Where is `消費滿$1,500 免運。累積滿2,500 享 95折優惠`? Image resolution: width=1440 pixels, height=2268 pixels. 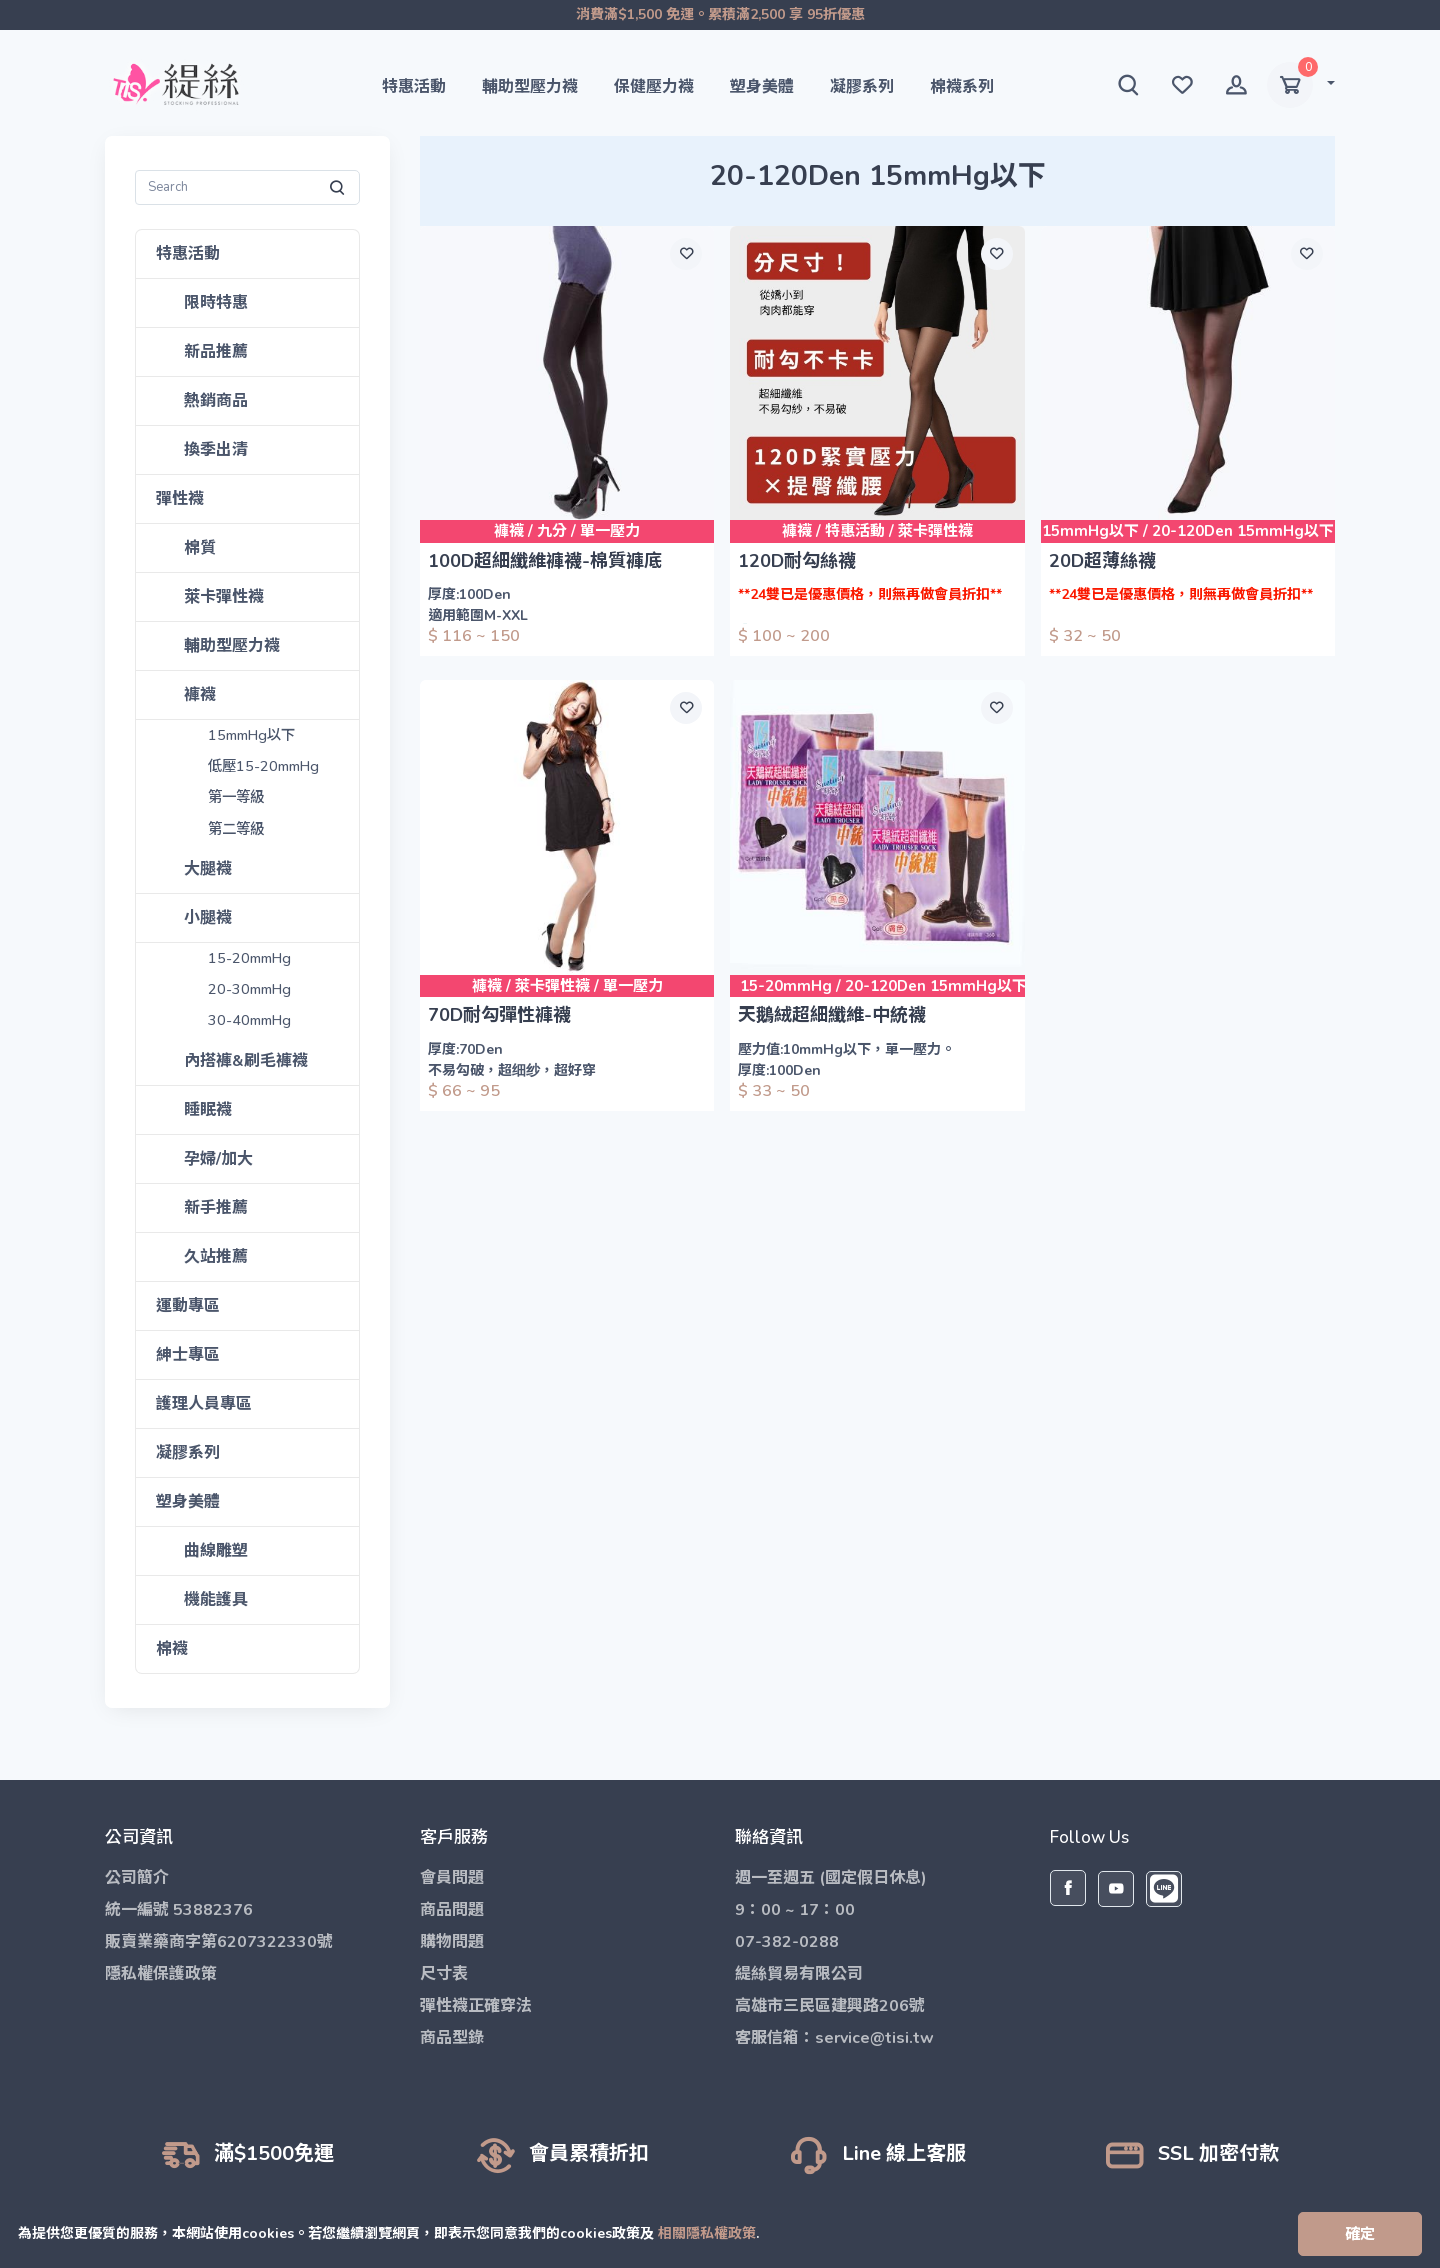
消費滿$1,500 免運。累積滿2,500 享 95折優惠 is located at coordinates (720, 15).